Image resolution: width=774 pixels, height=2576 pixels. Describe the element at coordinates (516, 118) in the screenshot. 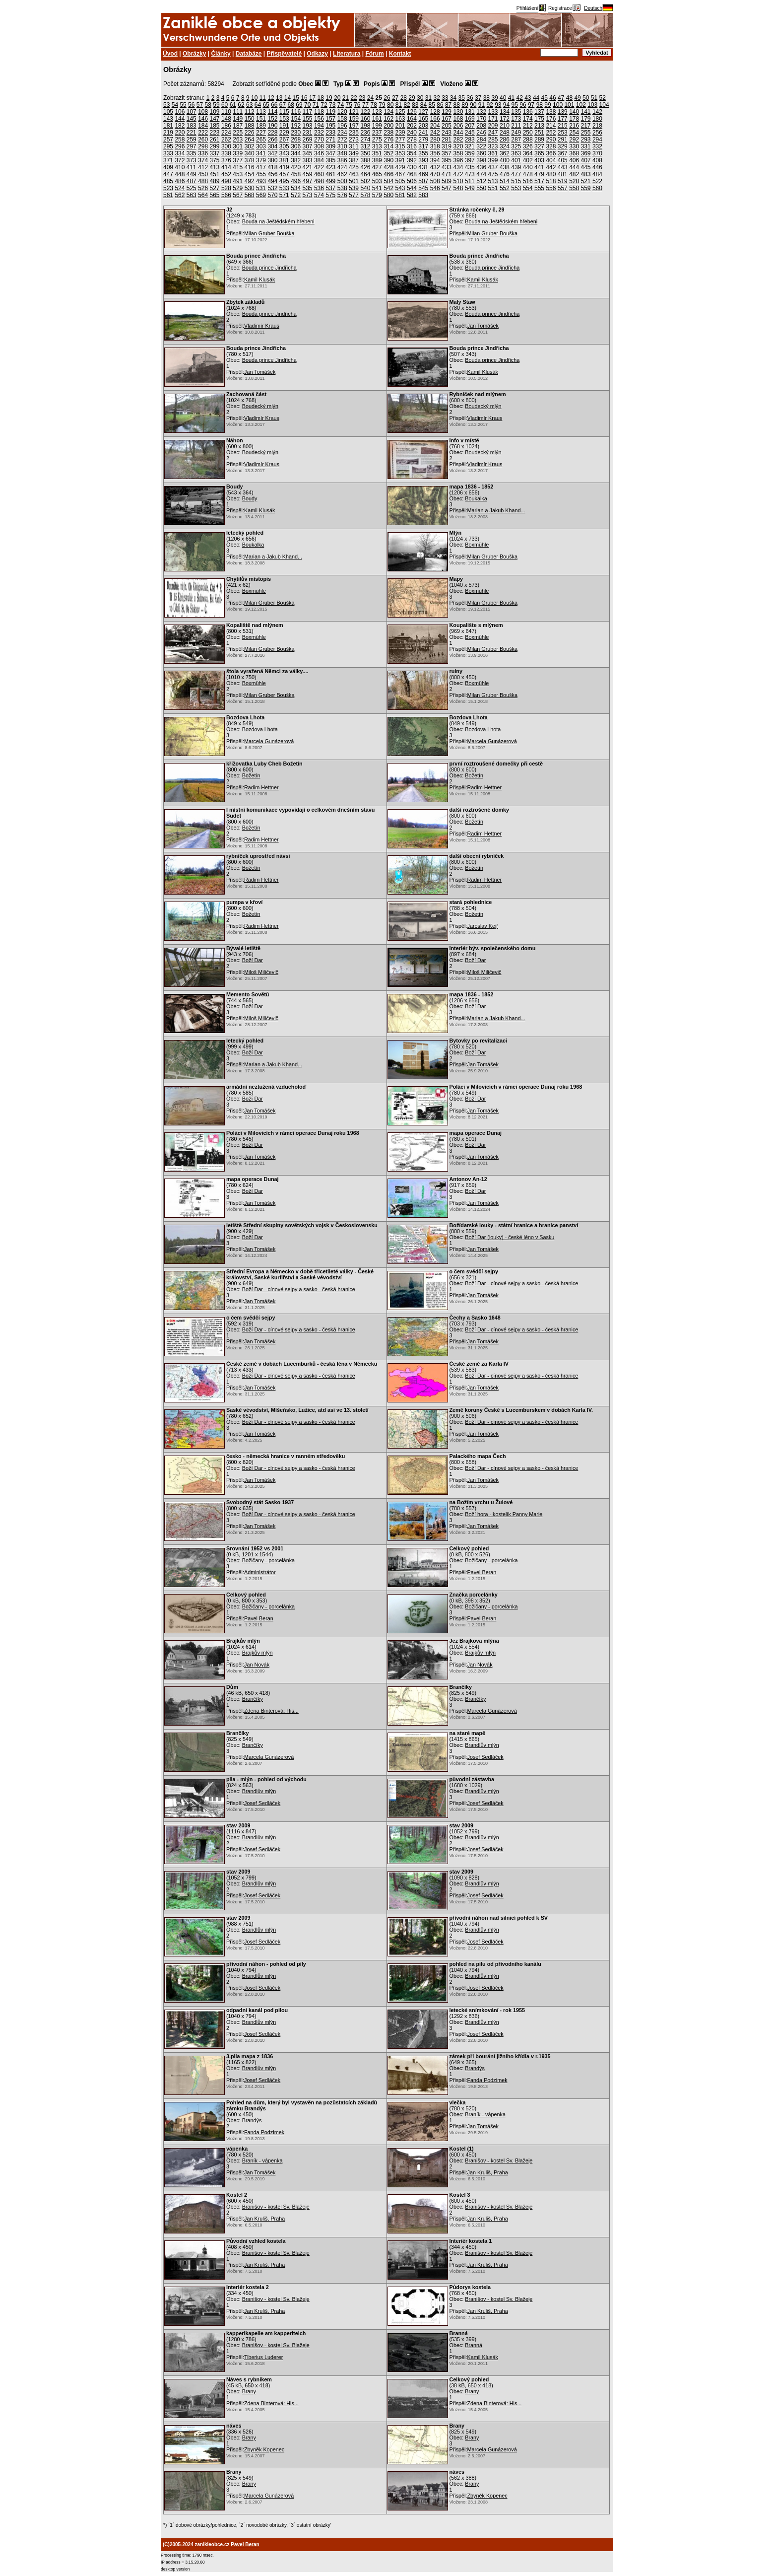

I see `173` at that location.